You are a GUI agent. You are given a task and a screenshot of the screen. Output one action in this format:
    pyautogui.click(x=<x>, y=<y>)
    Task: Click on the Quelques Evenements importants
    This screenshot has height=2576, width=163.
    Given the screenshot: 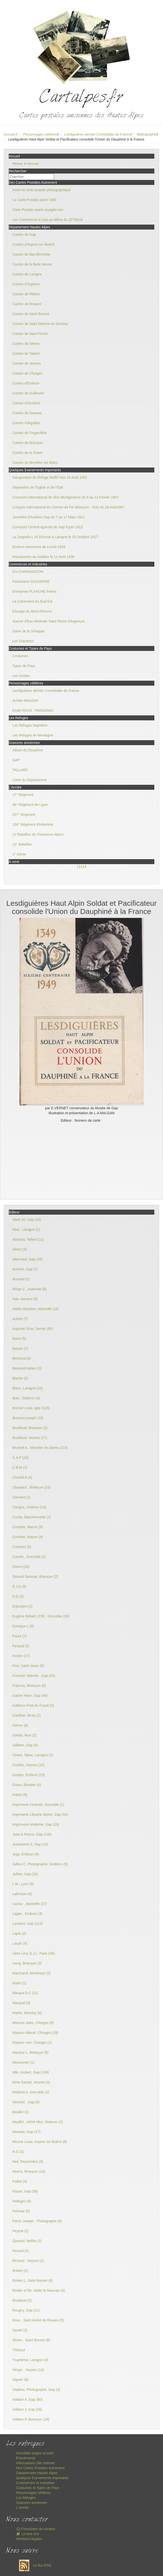 What is the action you would take?
    pyautogui.click(x=42, y=2478)
    